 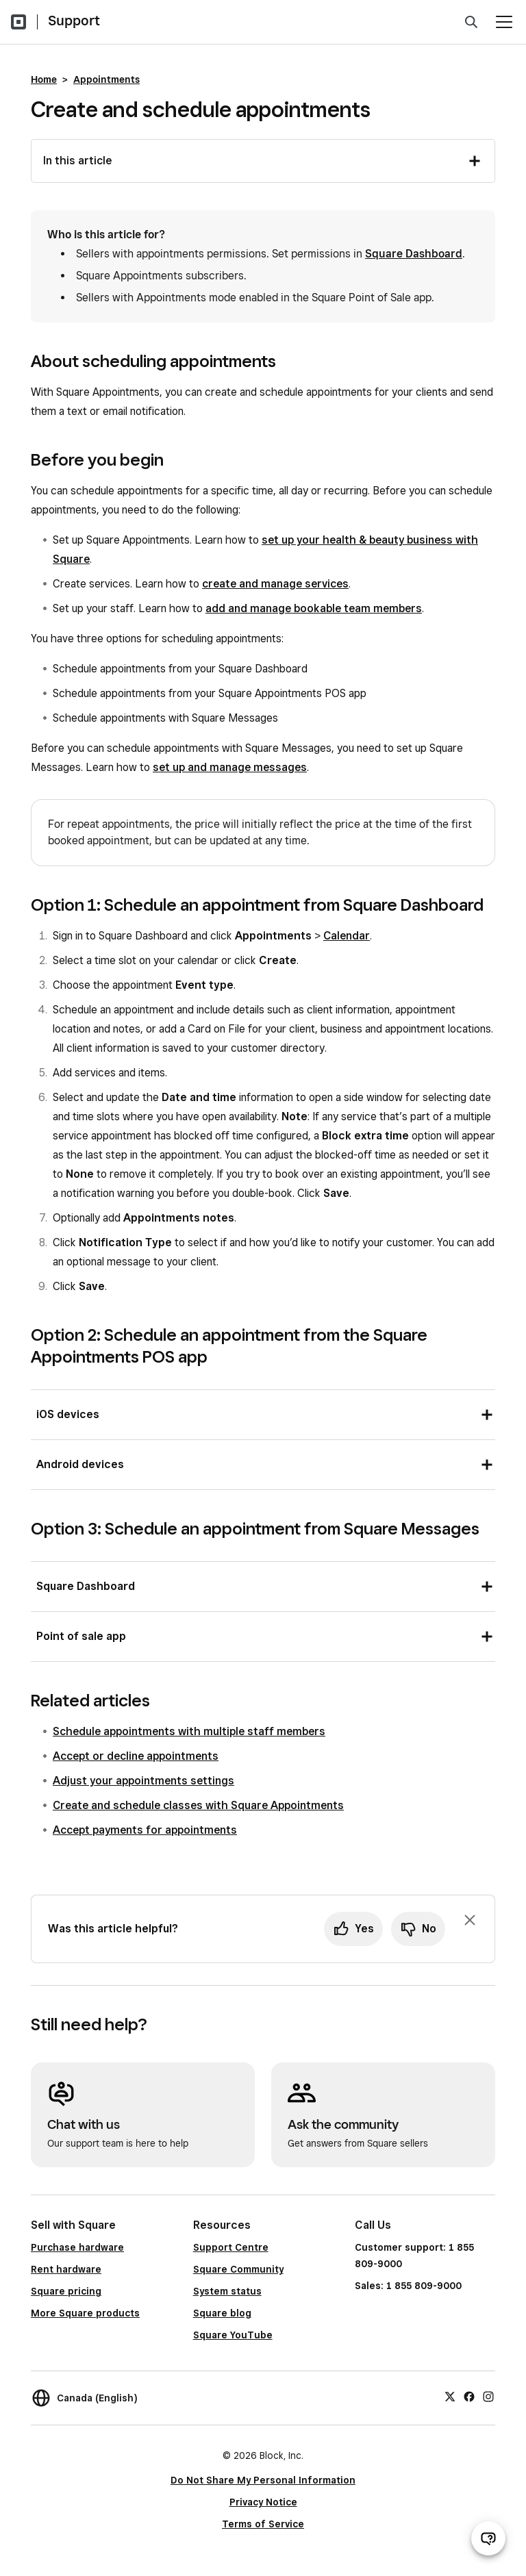 What do you see at coordinates (263, 2502) in the screenshot?
I see `Privacy Notice` at bounding box center [263, 2502].